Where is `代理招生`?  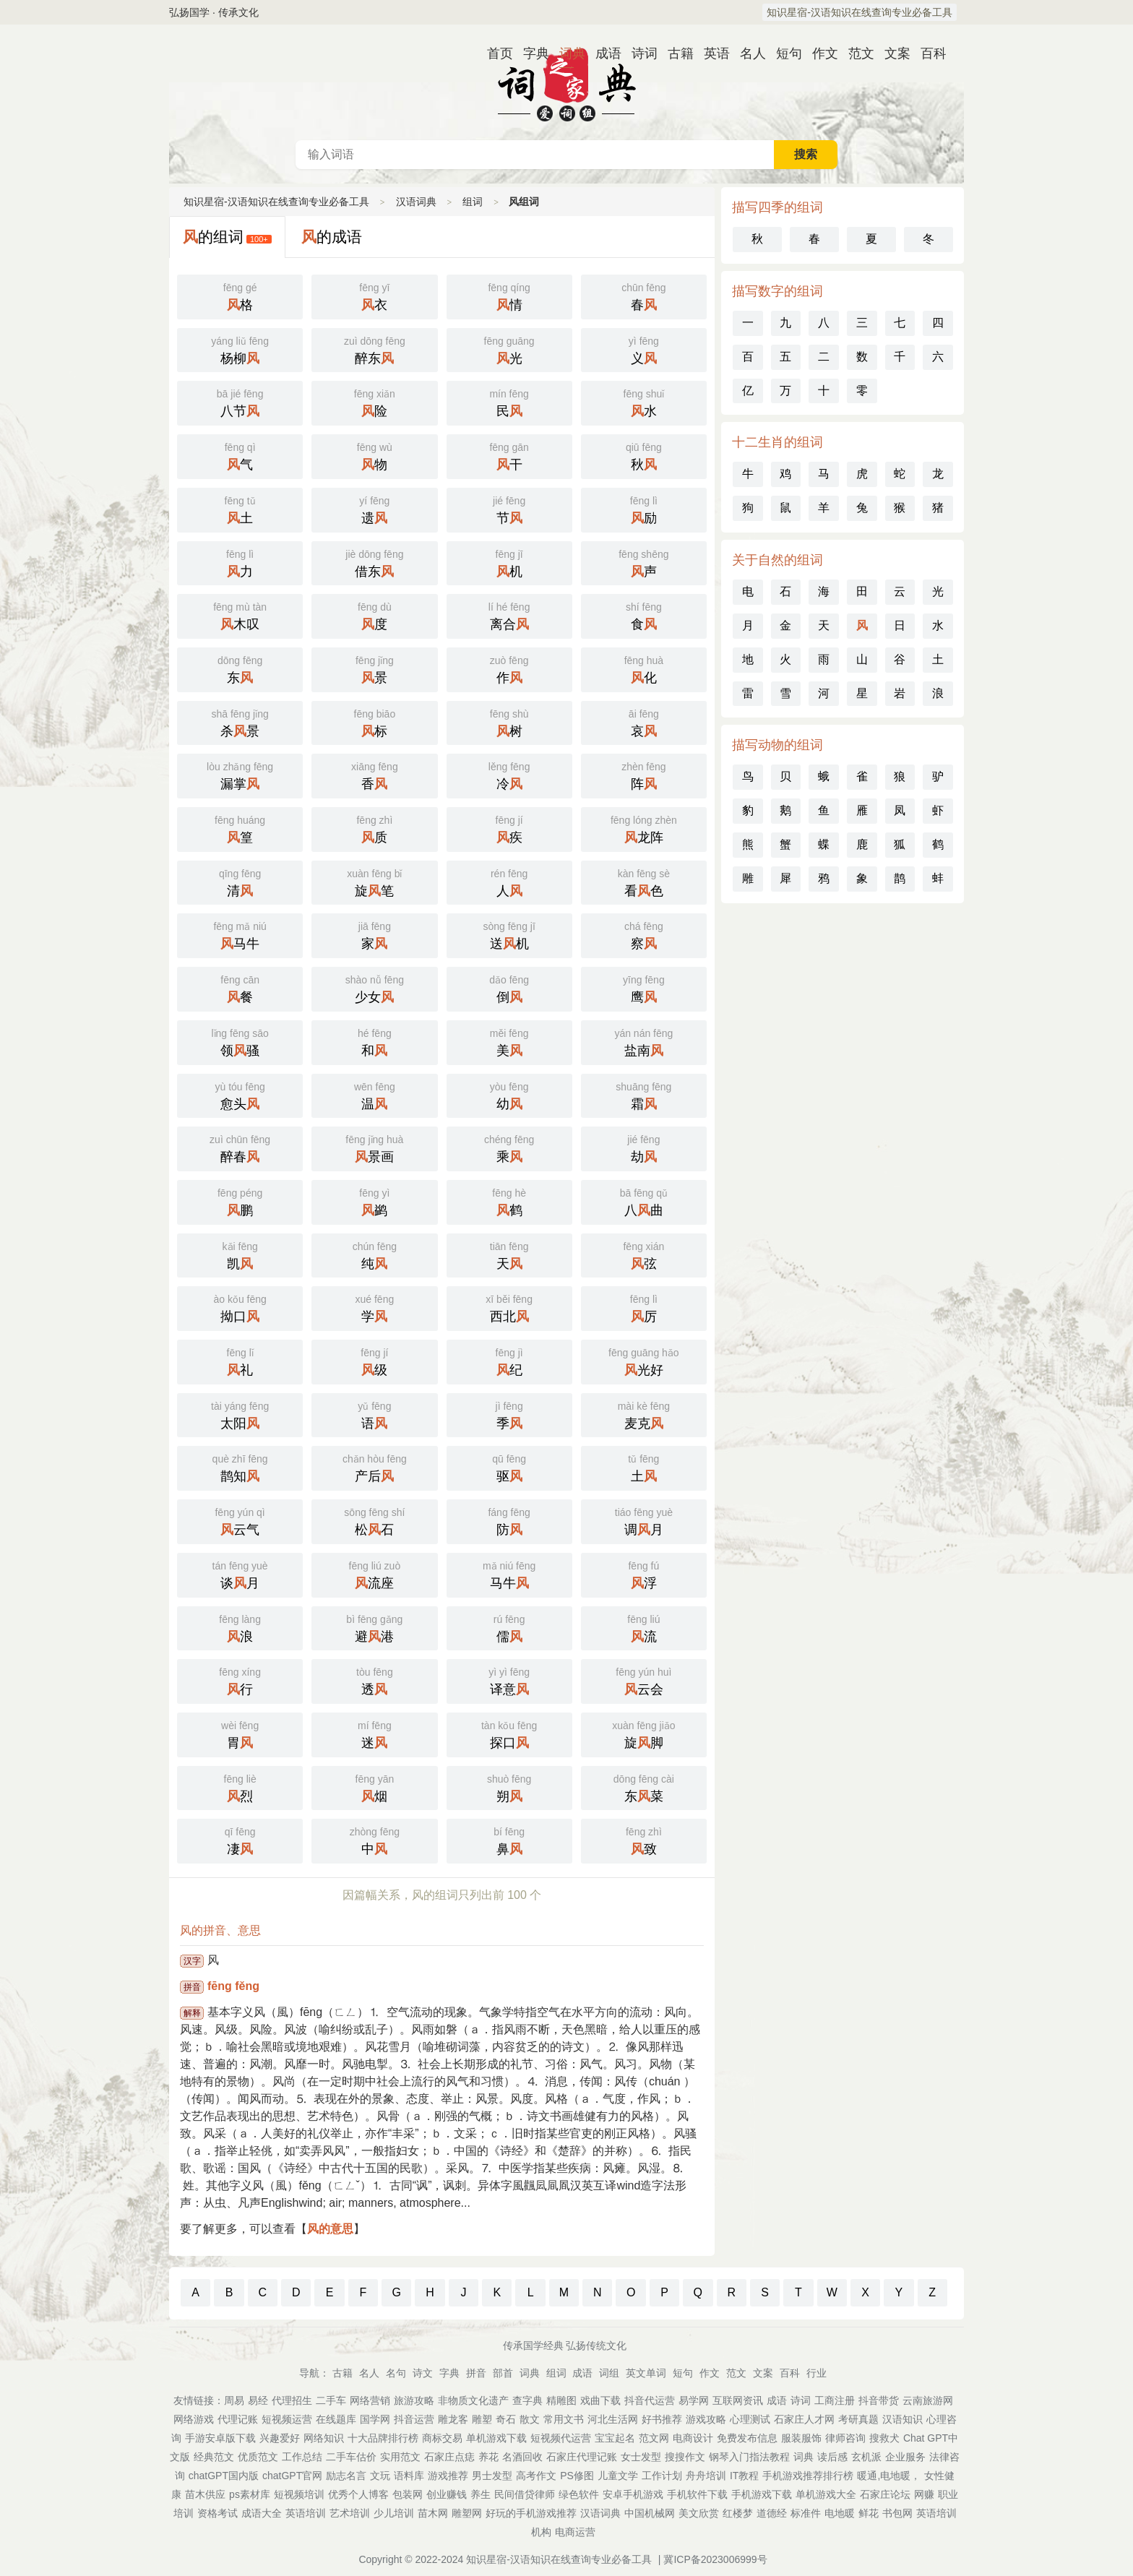
代理招生 is located at coordinates (292, 2400).